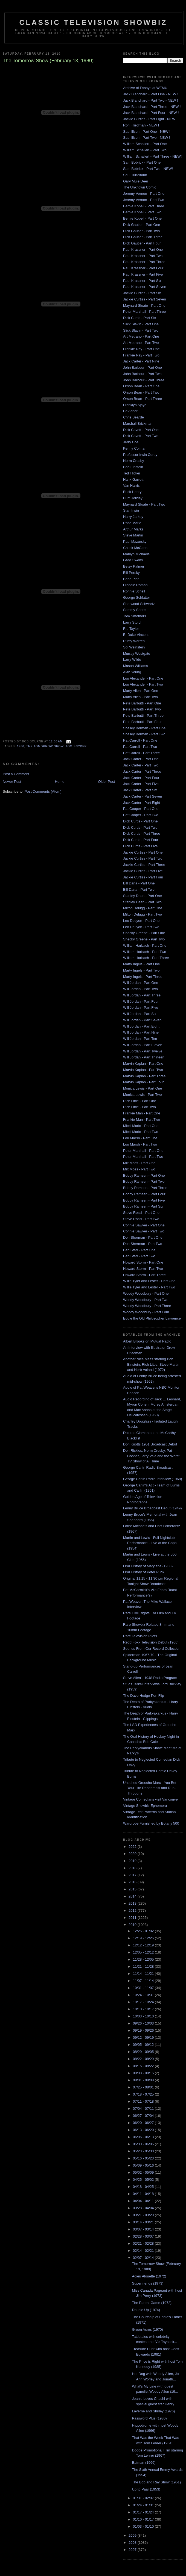 Image resolution: width=186 pixels, height=2576 pixels. Describe the element at coordinates (141, 231) in the screenshot. I see `Dick Gautier - Part Two` at that location.